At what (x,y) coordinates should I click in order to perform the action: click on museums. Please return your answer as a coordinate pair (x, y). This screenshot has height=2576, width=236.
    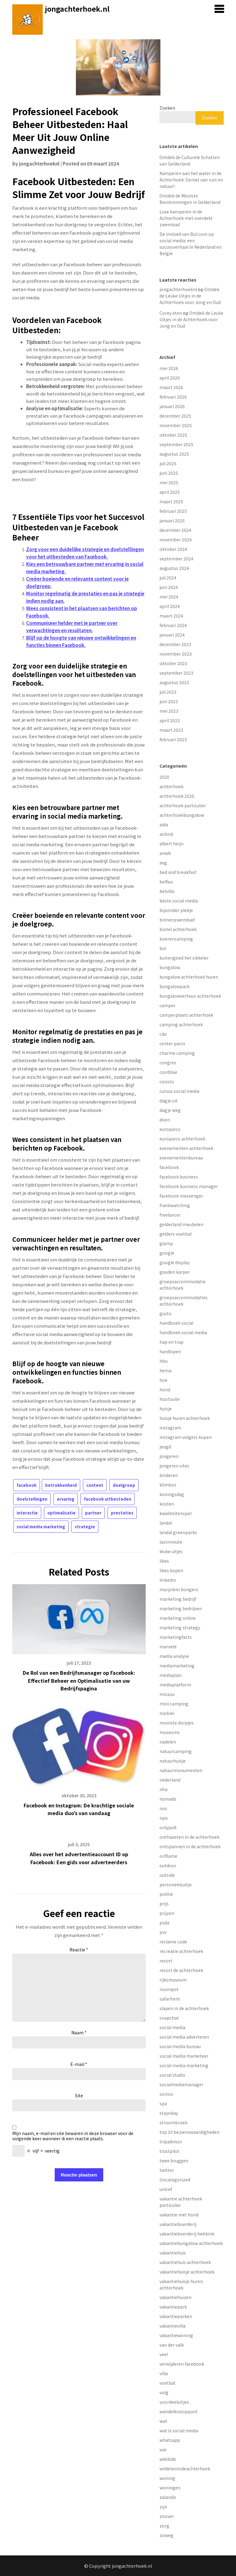
    Looking at the image, I should click on (169, 1732).